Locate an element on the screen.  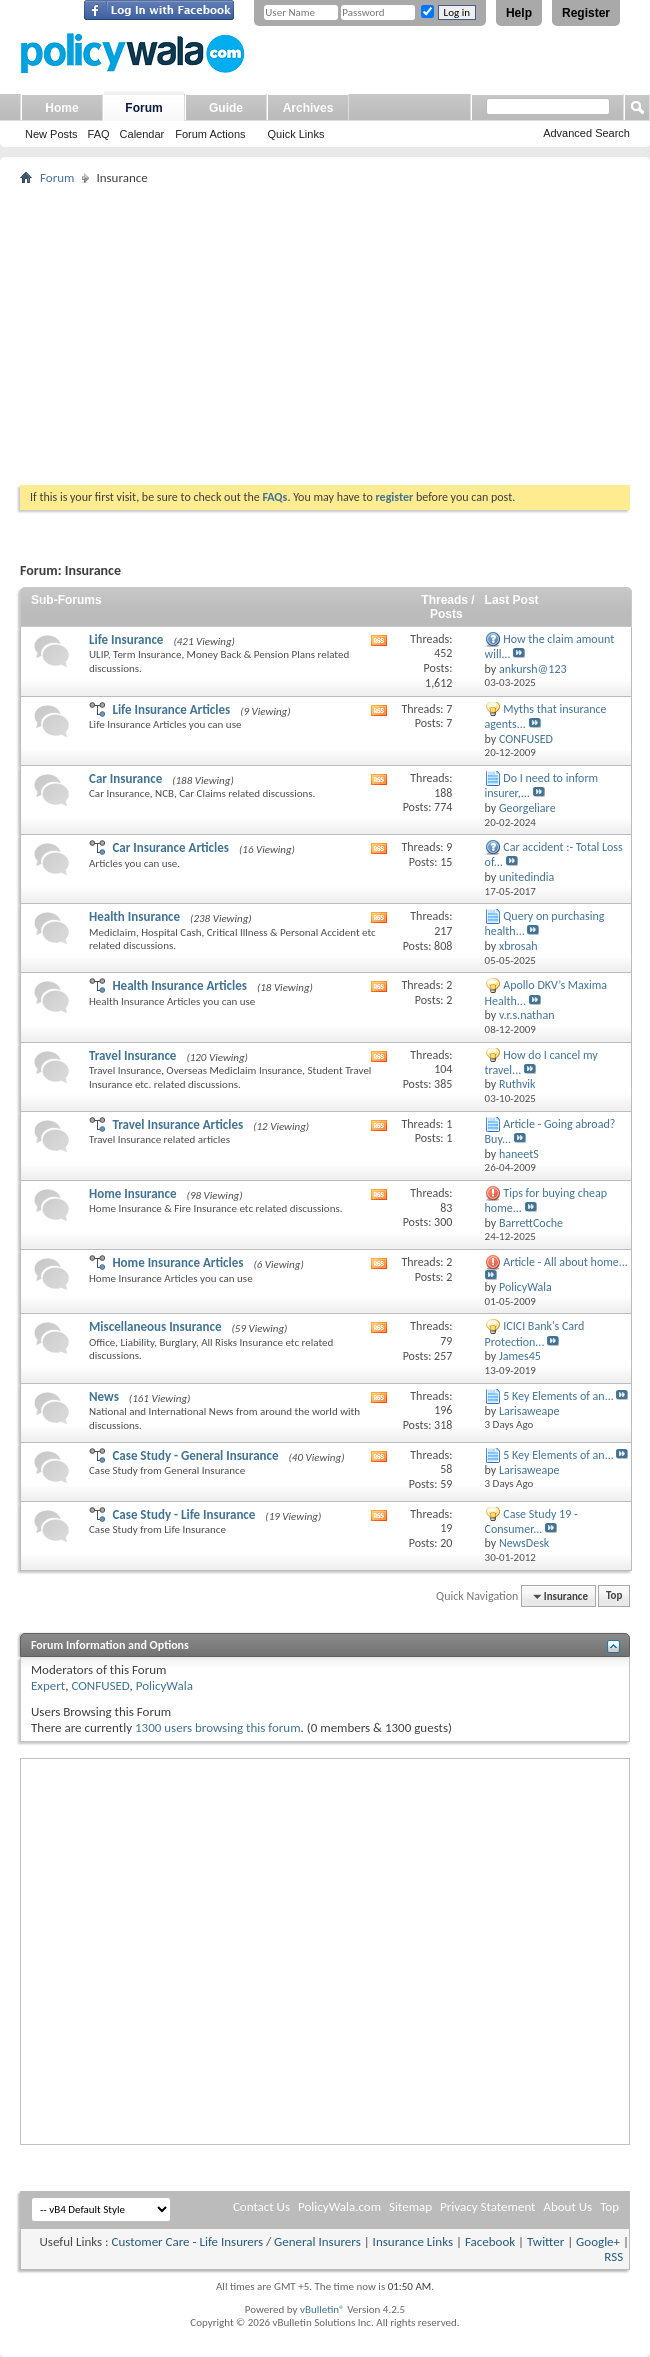
Privacy Statement is located at coordinates (487, 2206).